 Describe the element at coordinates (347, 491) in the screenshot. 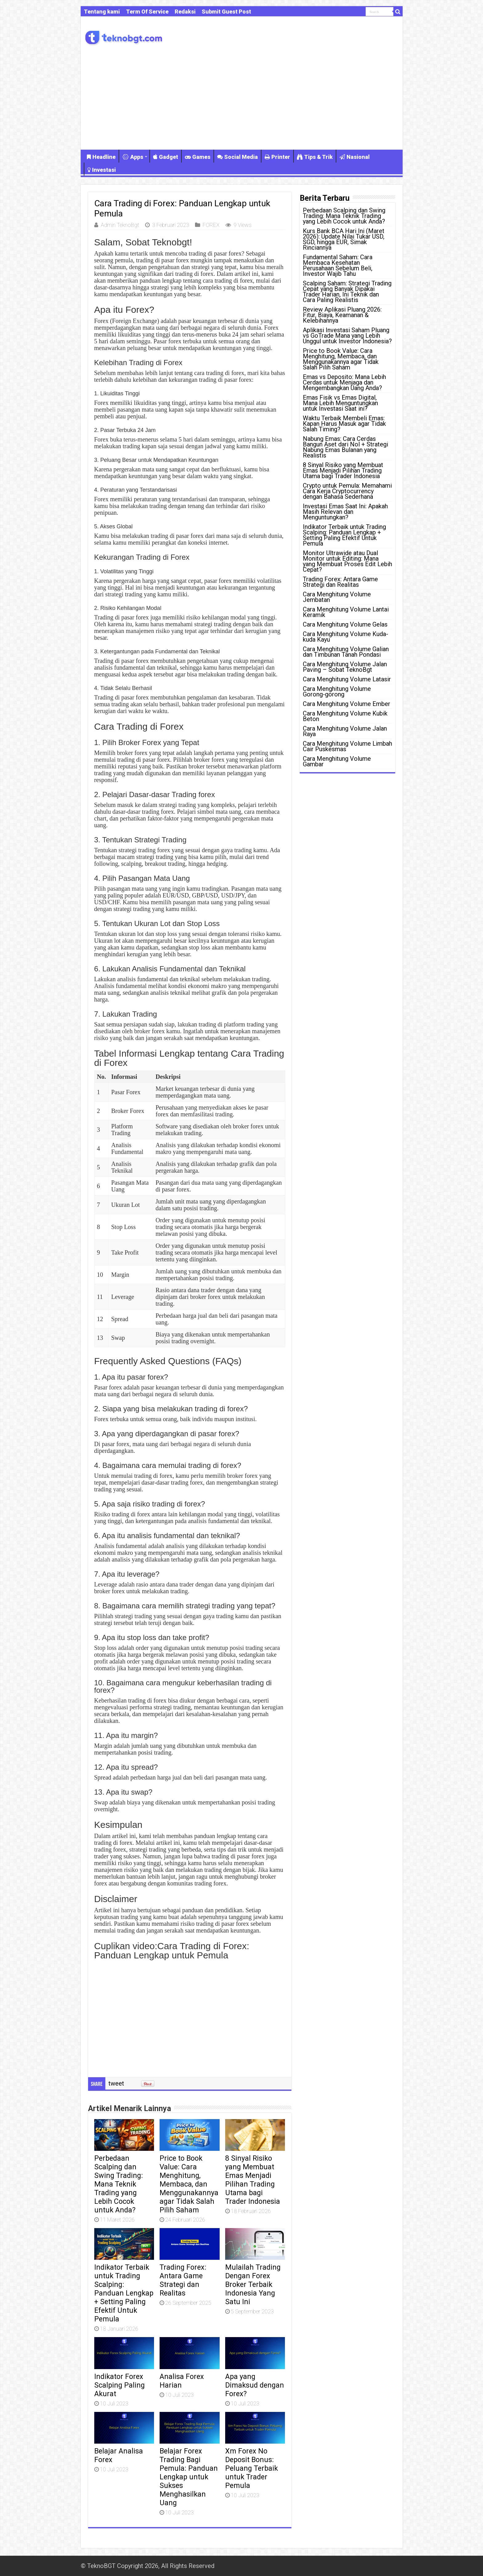

I see `Crypto untuk Pemula: Memahami Cara Kerja Cryptocurrency dengan Bahasa Sederhana` at that location.